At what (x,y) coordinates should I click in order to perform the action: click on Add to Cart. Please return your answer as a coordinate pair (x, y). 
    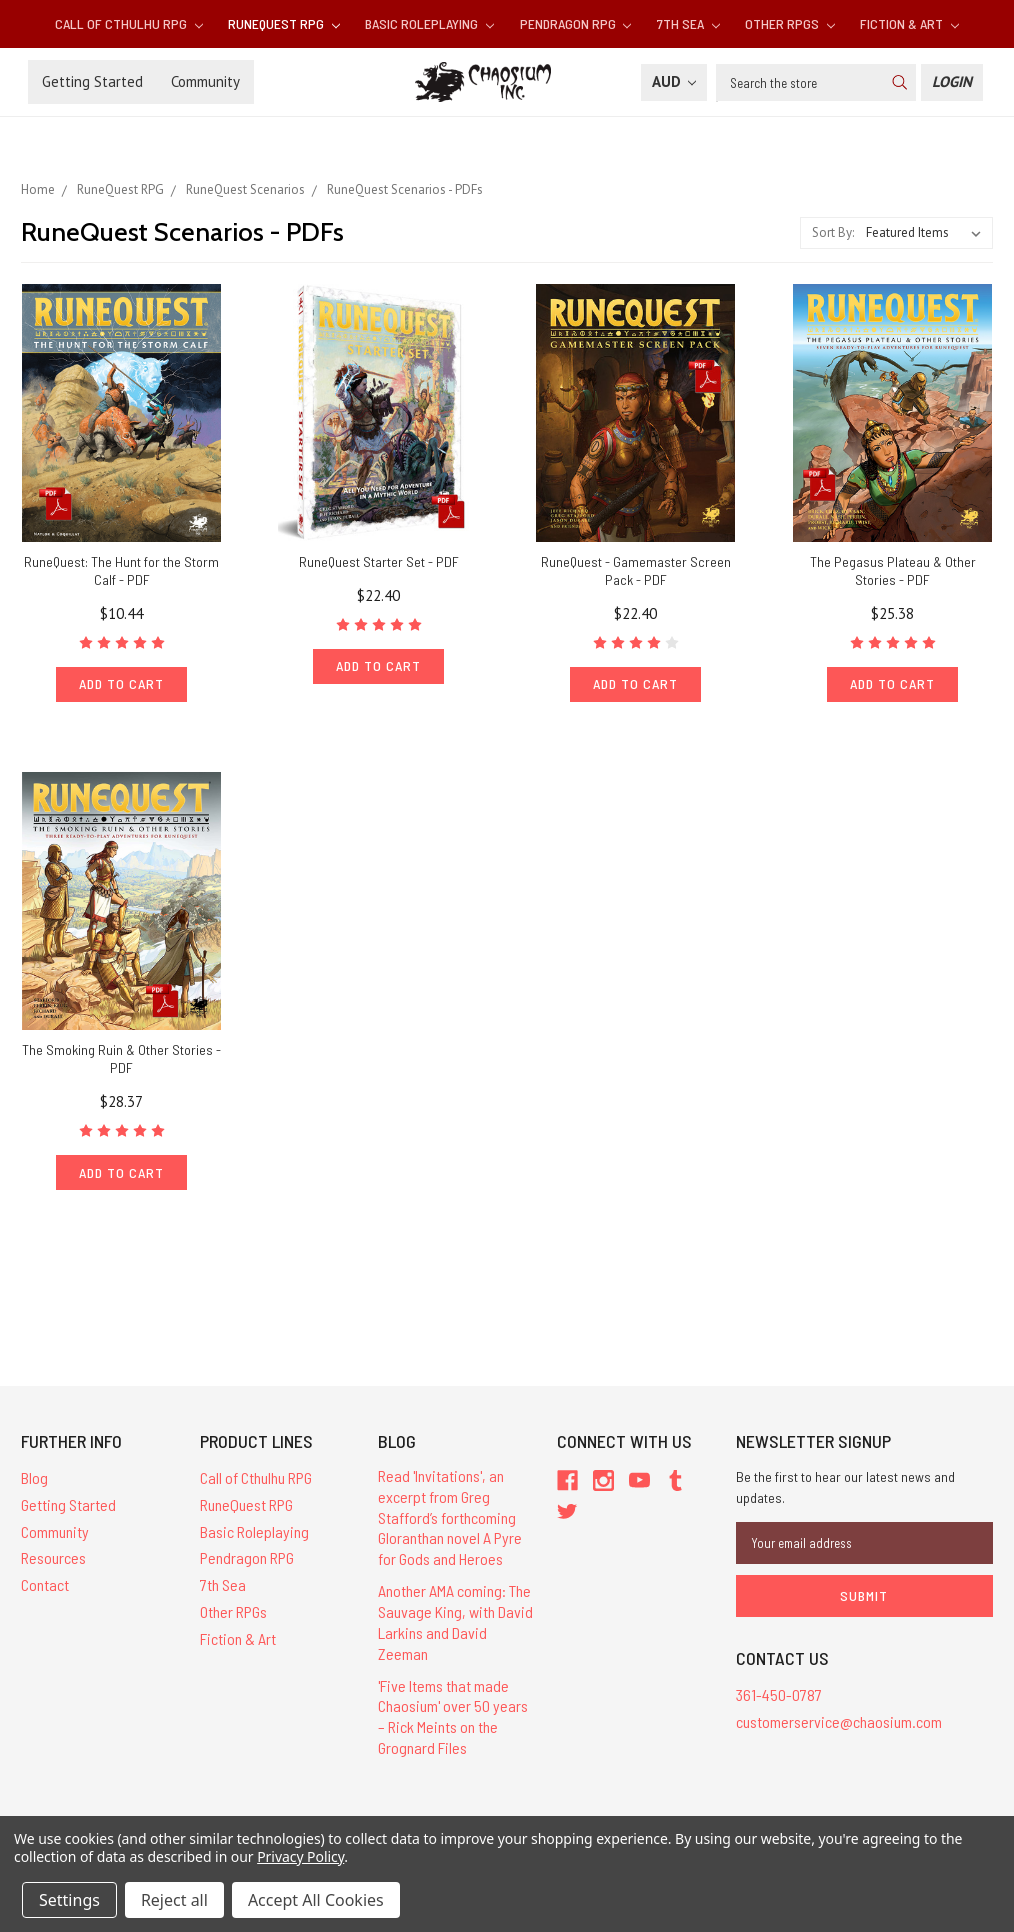
    Looking at the image, I should click on (121, 683).